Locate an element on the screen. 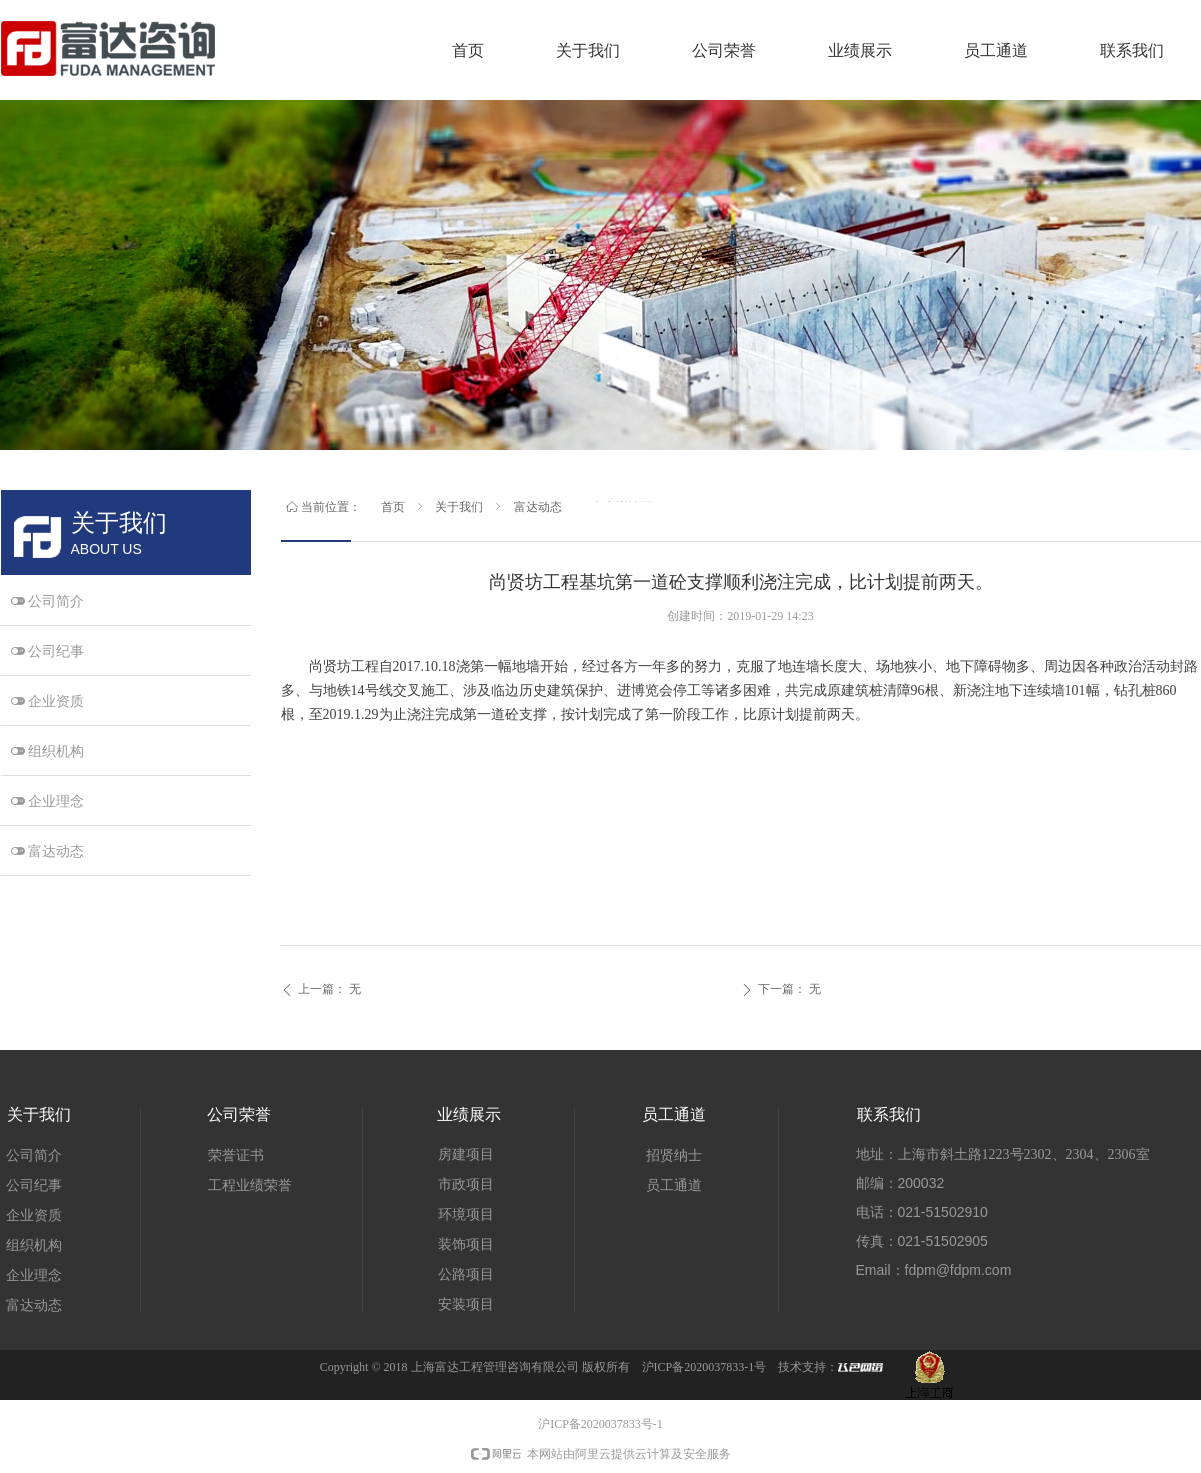 This screenshot has height=1473, width=1201. 公路项目 is located at coordinates (466, 1274).